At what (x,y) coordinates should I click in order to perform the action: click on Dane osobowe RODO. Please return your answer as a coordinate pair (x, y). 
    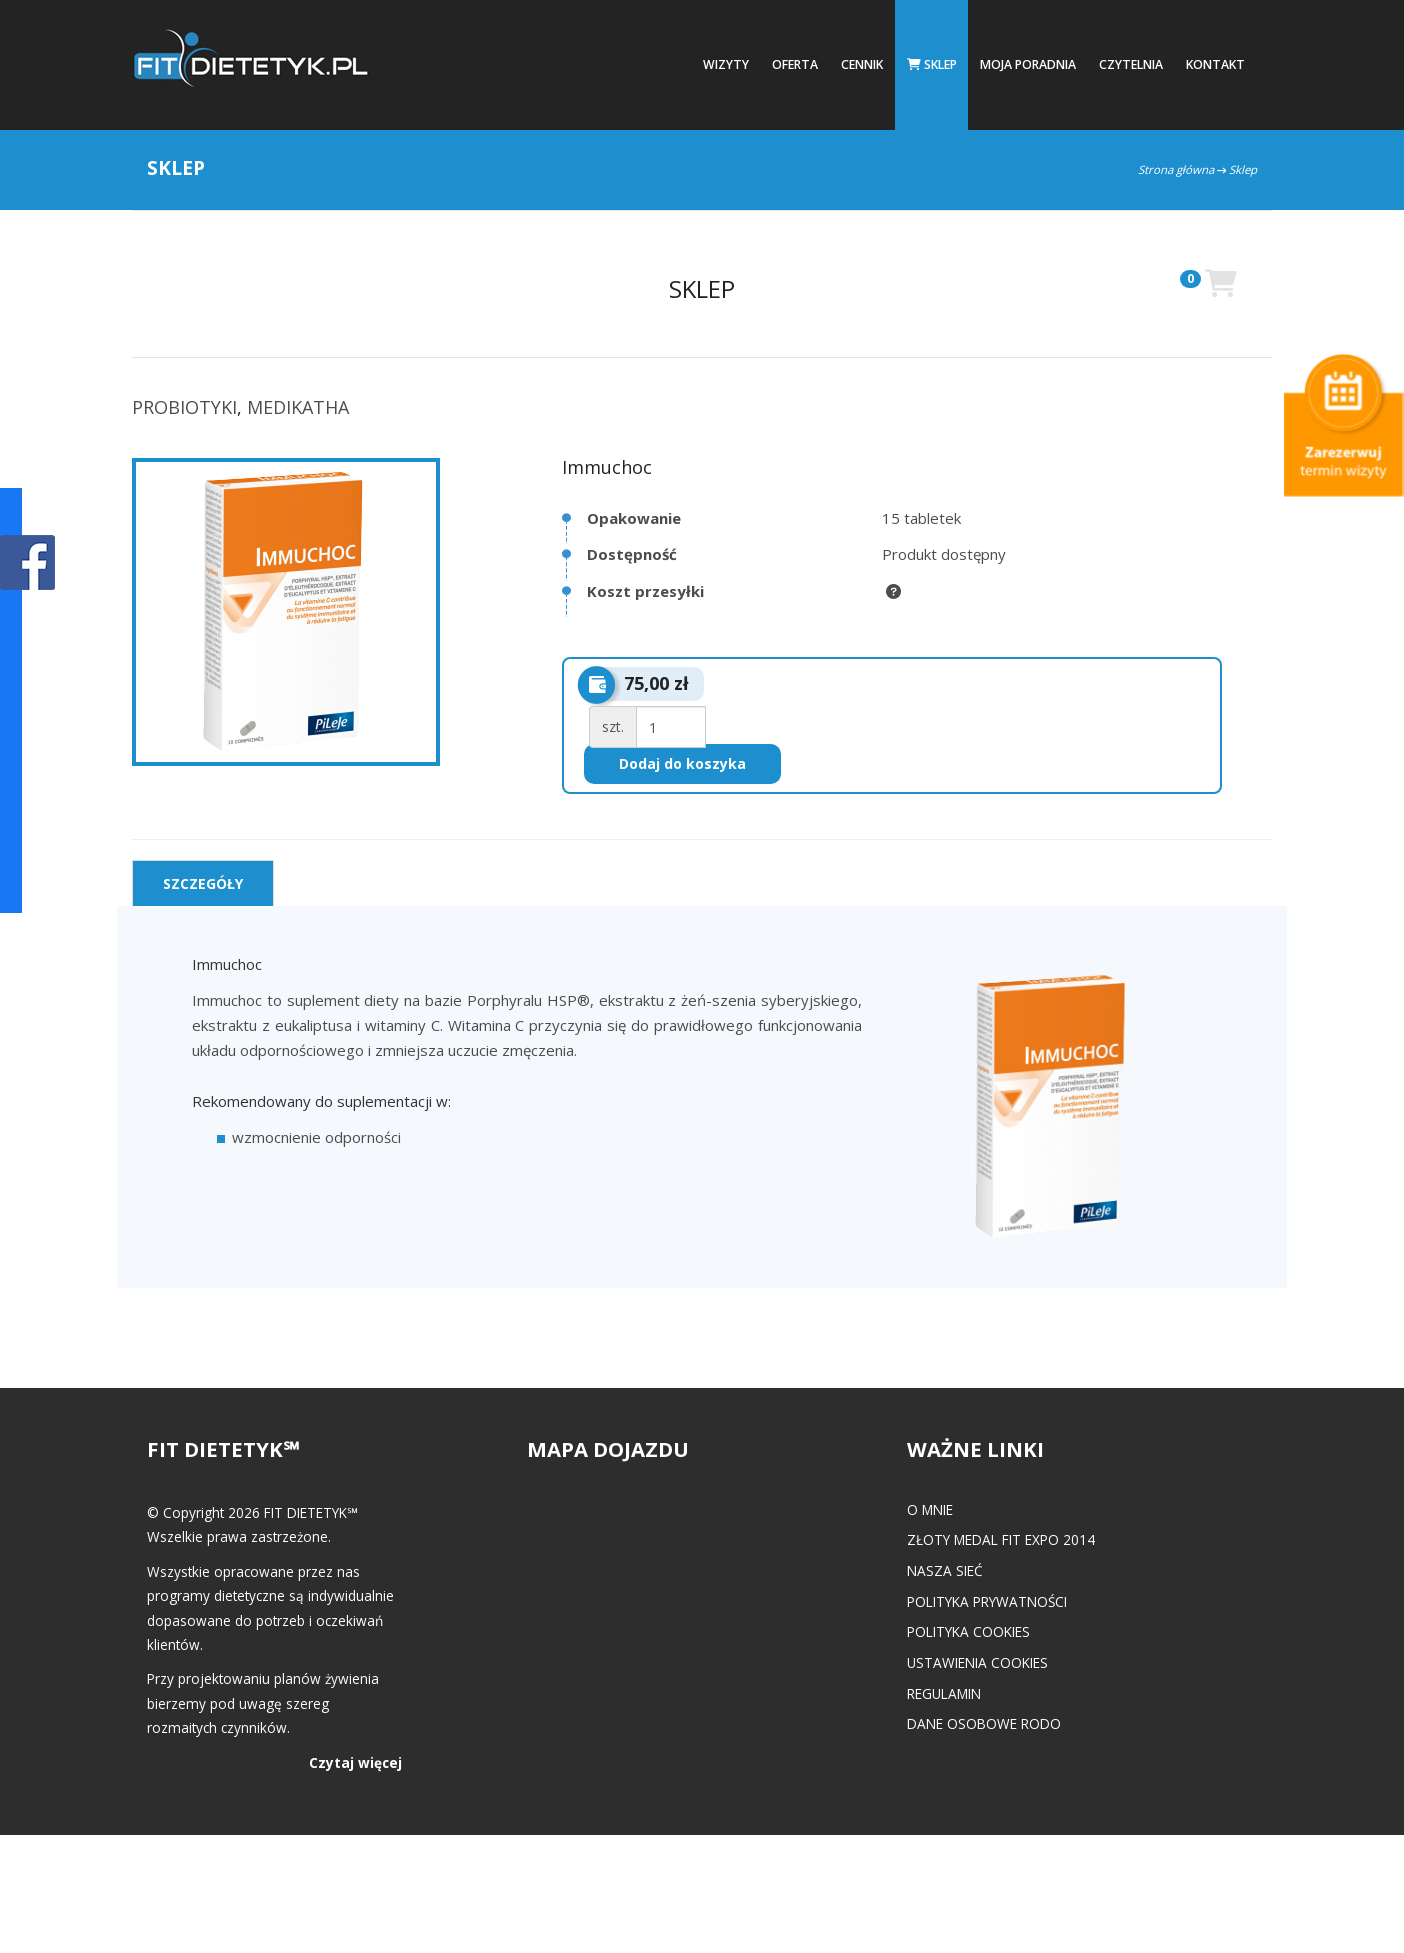
    Looking at the image, I should click on (984, 1723).